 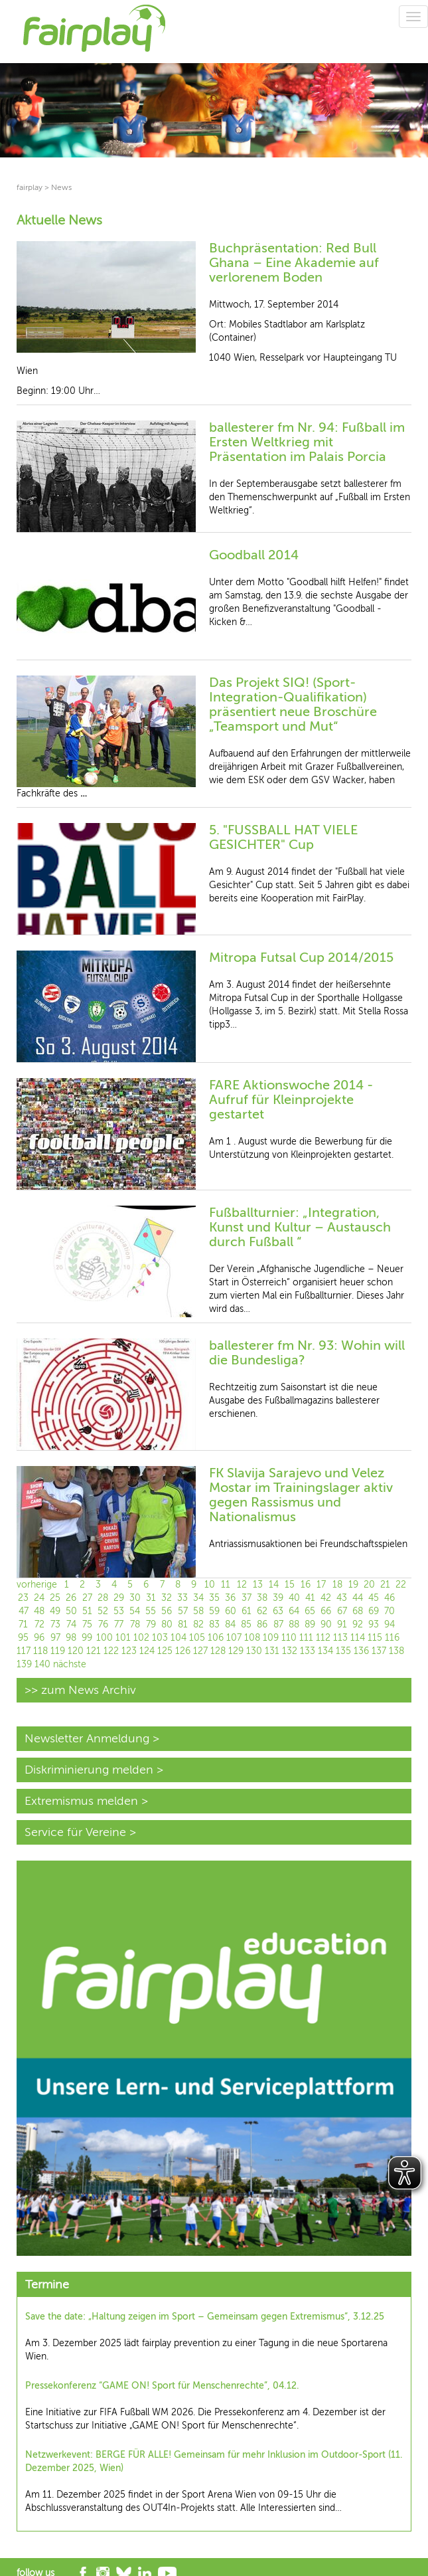 I want to click on 84, so click(x=230, y=1624).